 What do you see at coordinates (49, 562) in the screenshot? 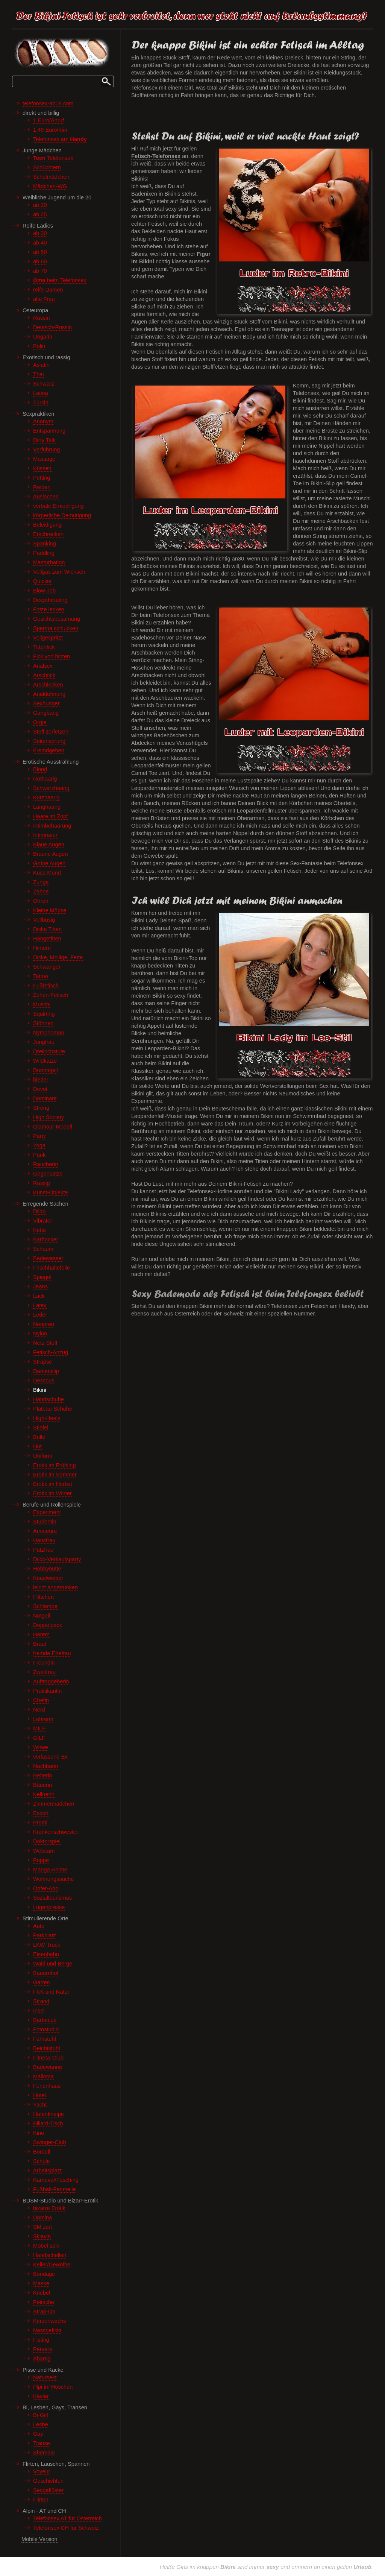
I see `Masturbation` at bounding box center [49, 562].